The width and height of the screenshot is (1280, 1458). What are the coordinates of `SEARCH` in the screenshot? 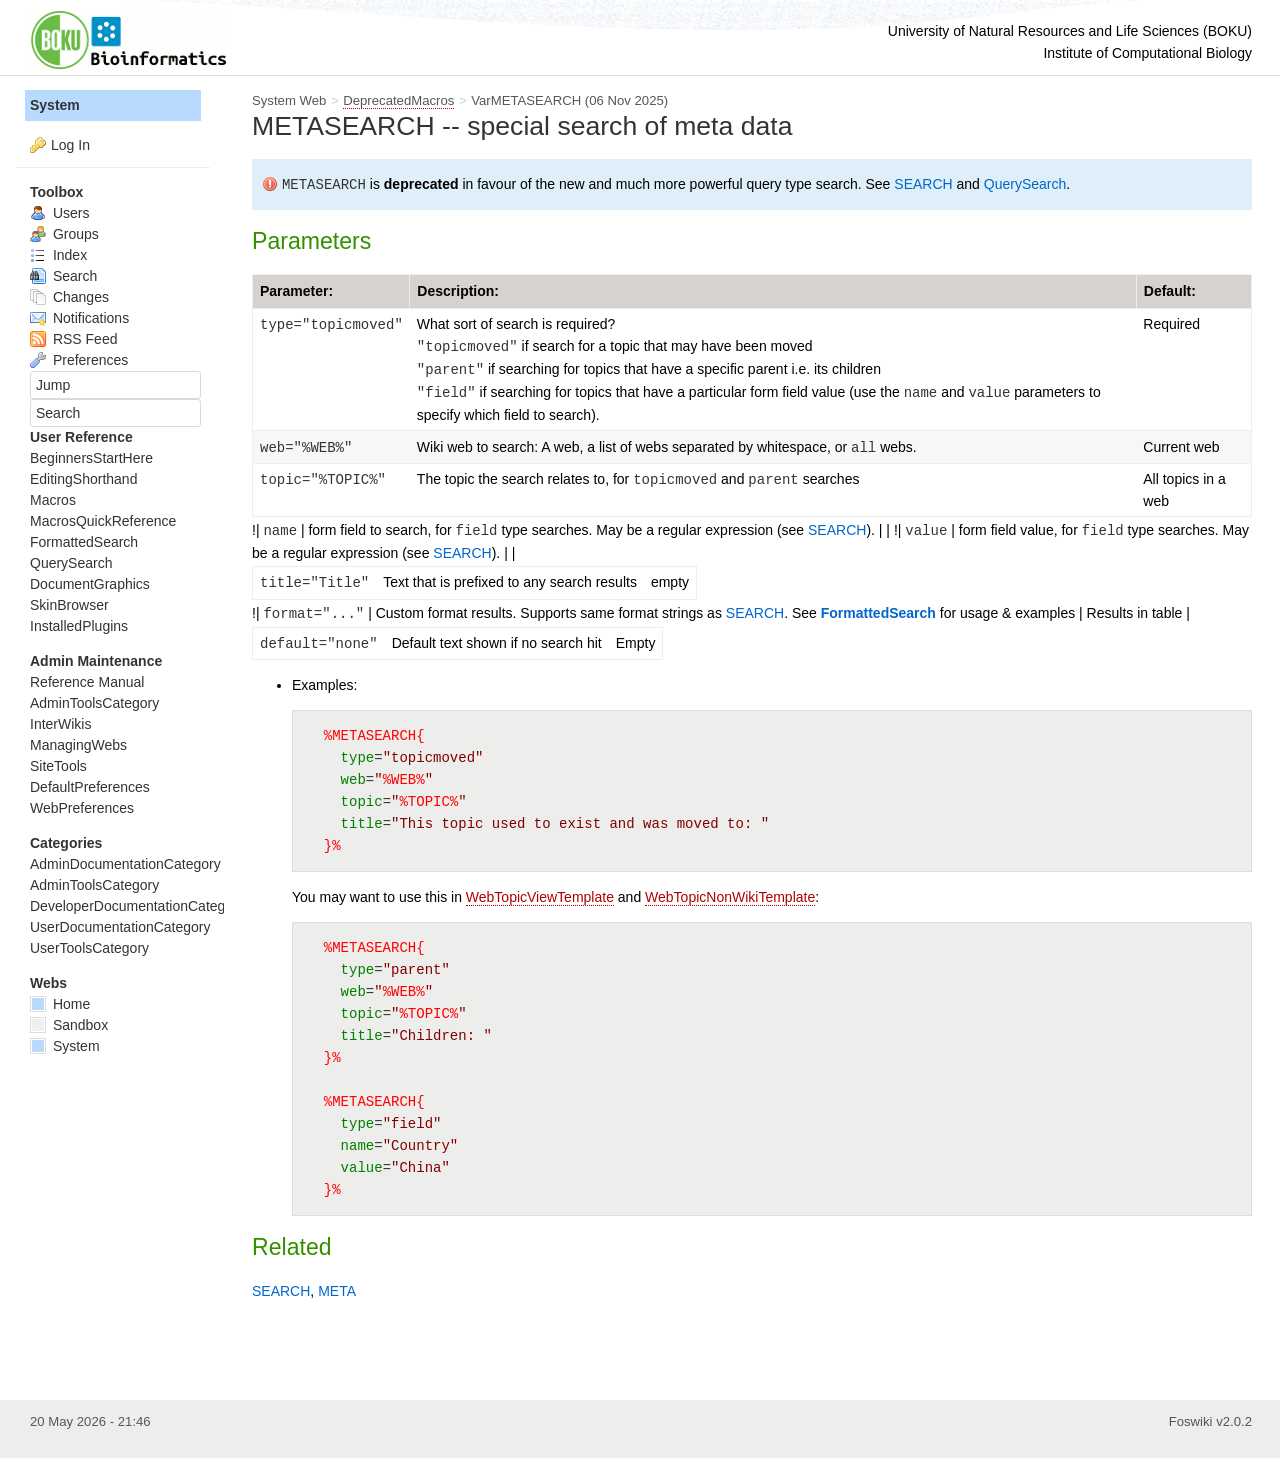 It's located at (923, 184).